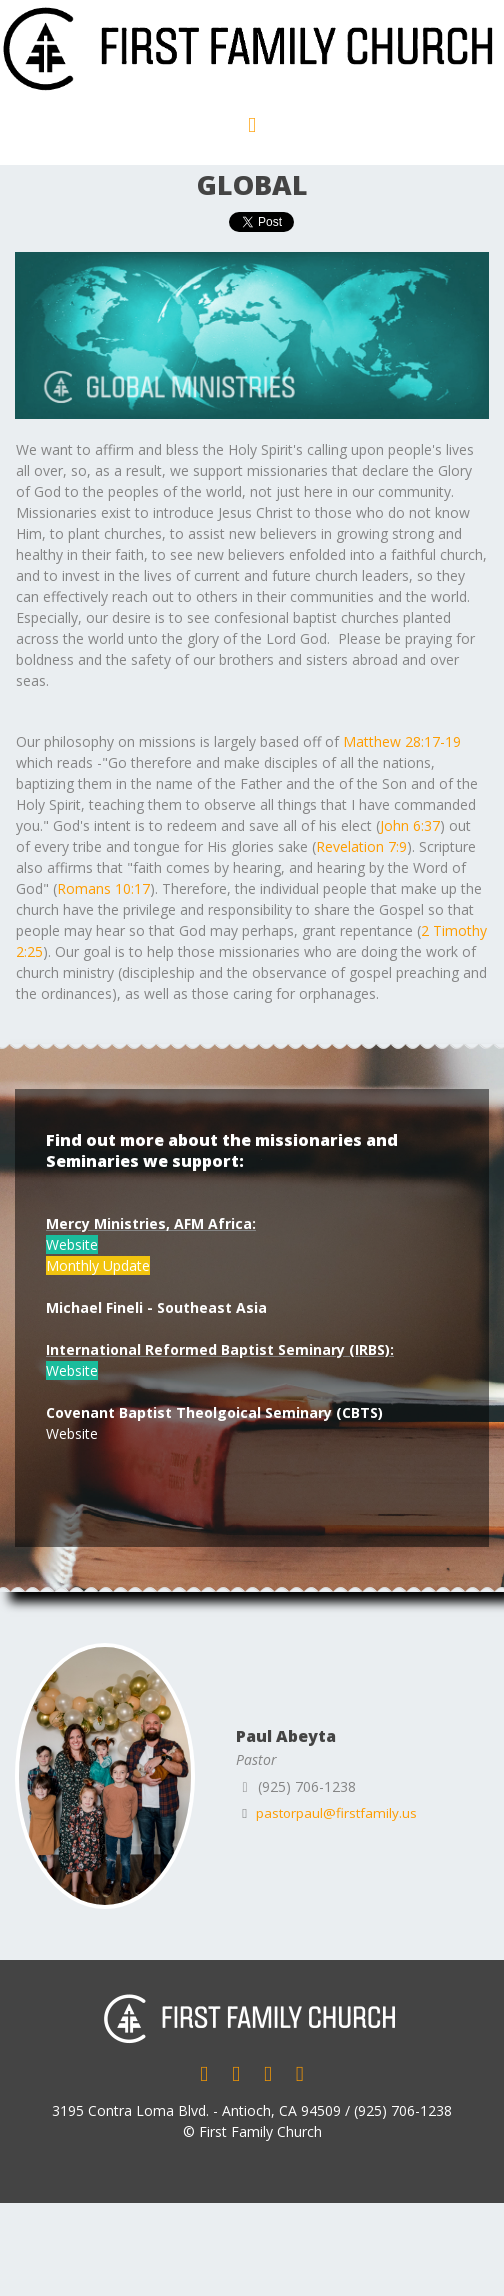 The height and width of the screenshot is (2296, 504). I want to click on Matthew 28:17-19, so click(402, 741).